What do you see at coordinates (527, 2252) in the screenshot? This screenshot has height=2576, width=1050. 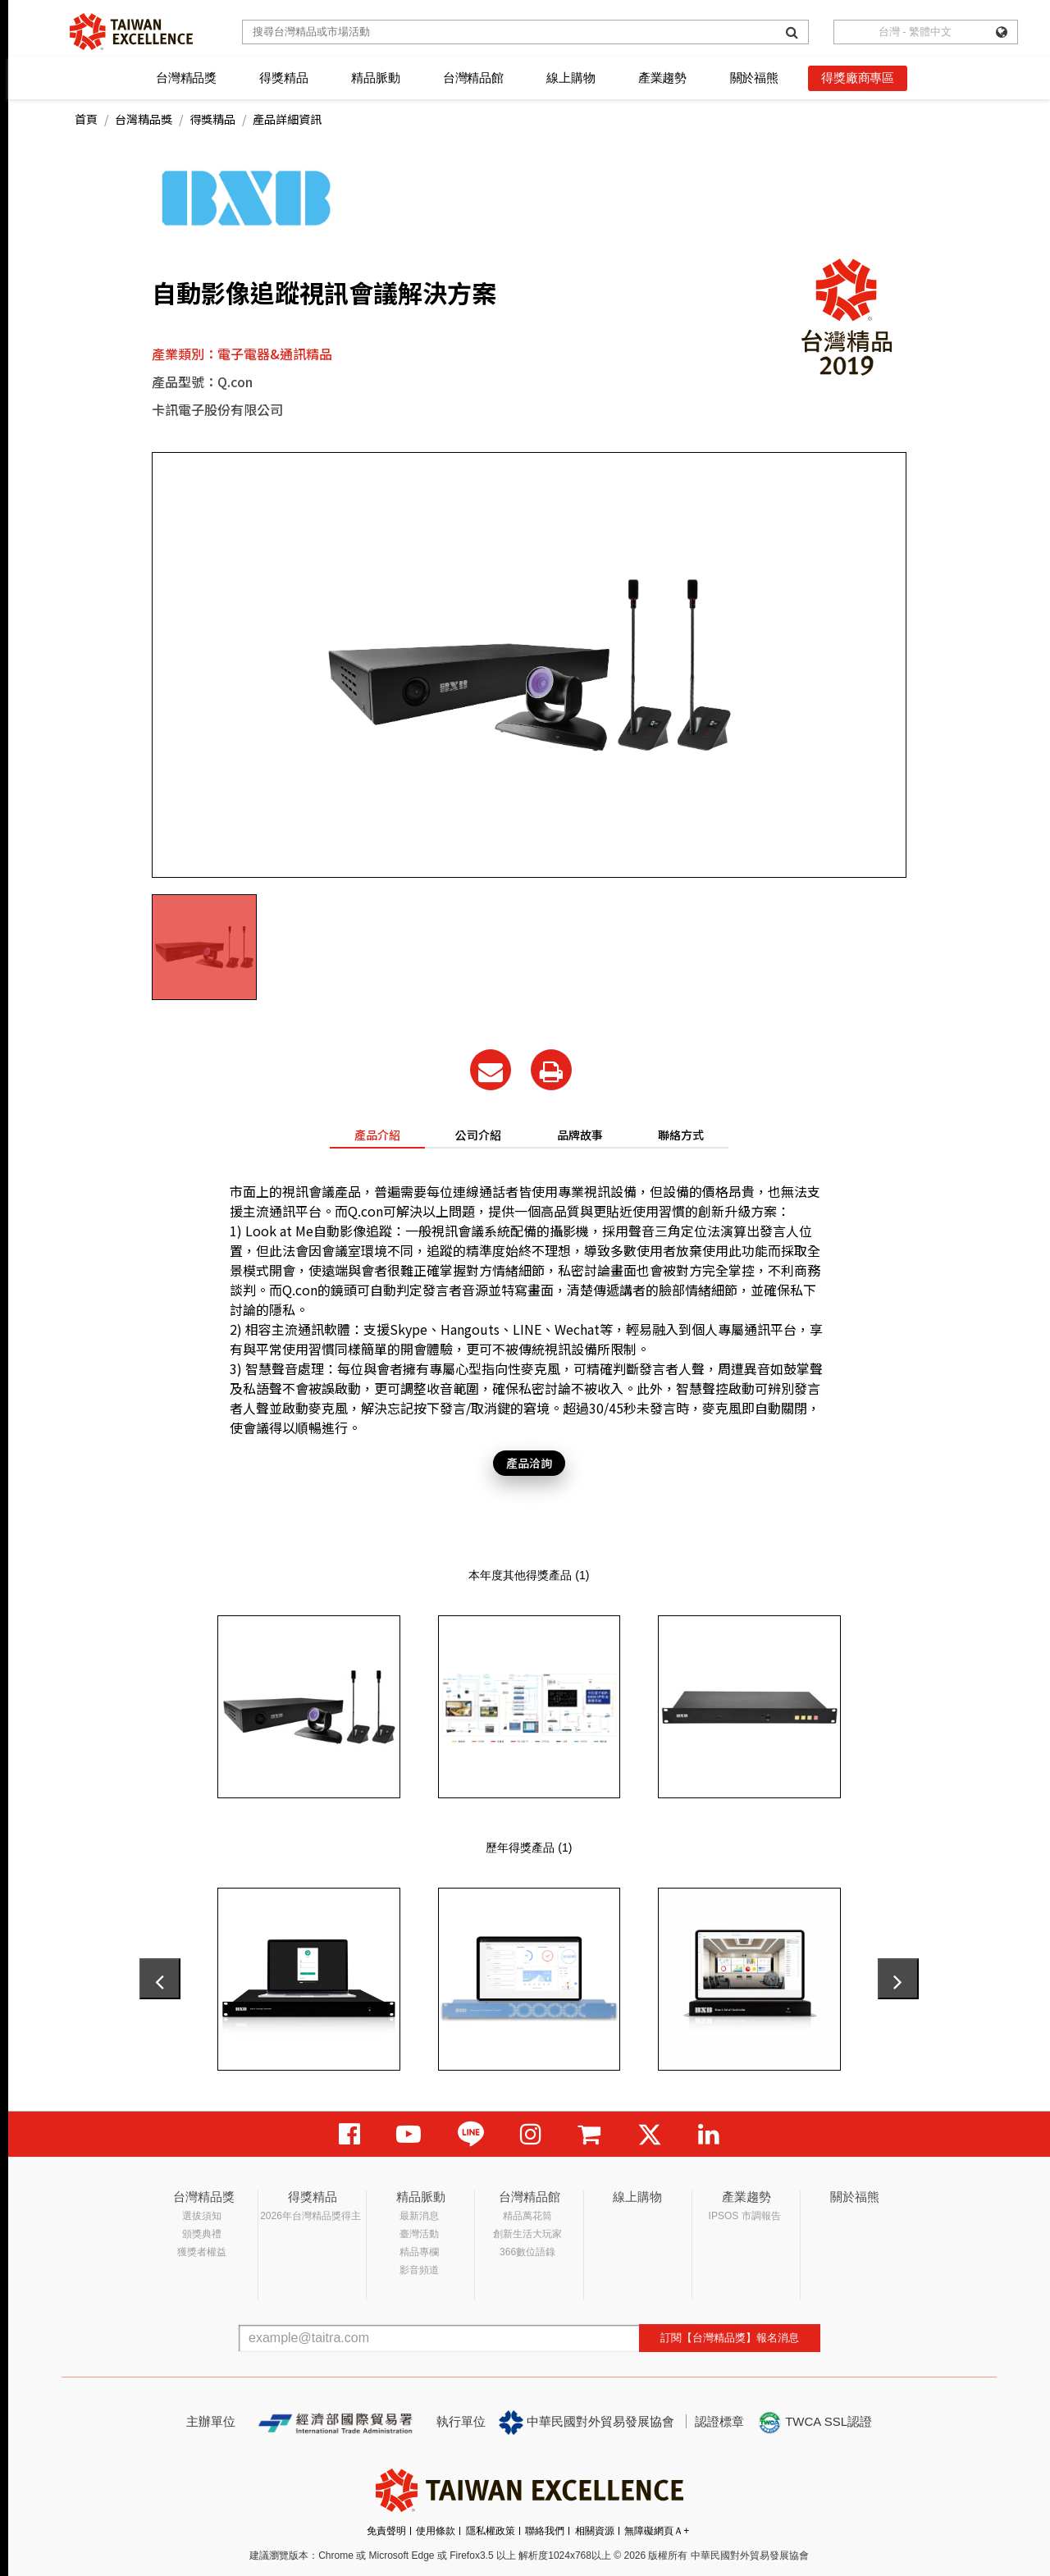 I see `366數位語錄` at bounding box center [527, 2252].